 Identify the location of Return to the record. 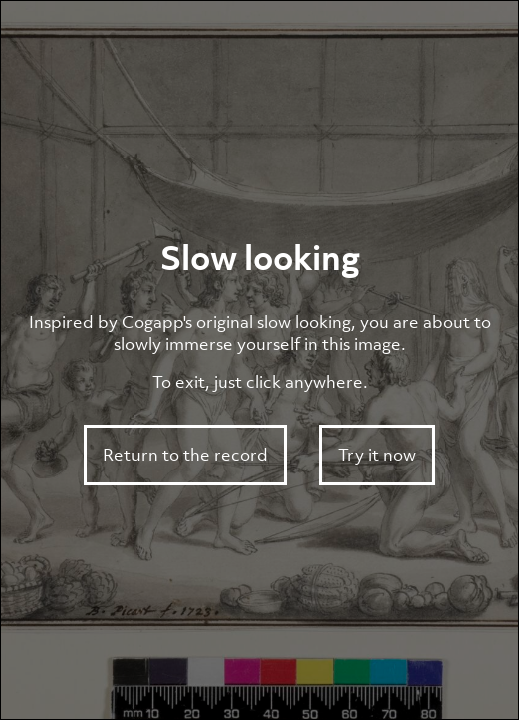
(185, 455).